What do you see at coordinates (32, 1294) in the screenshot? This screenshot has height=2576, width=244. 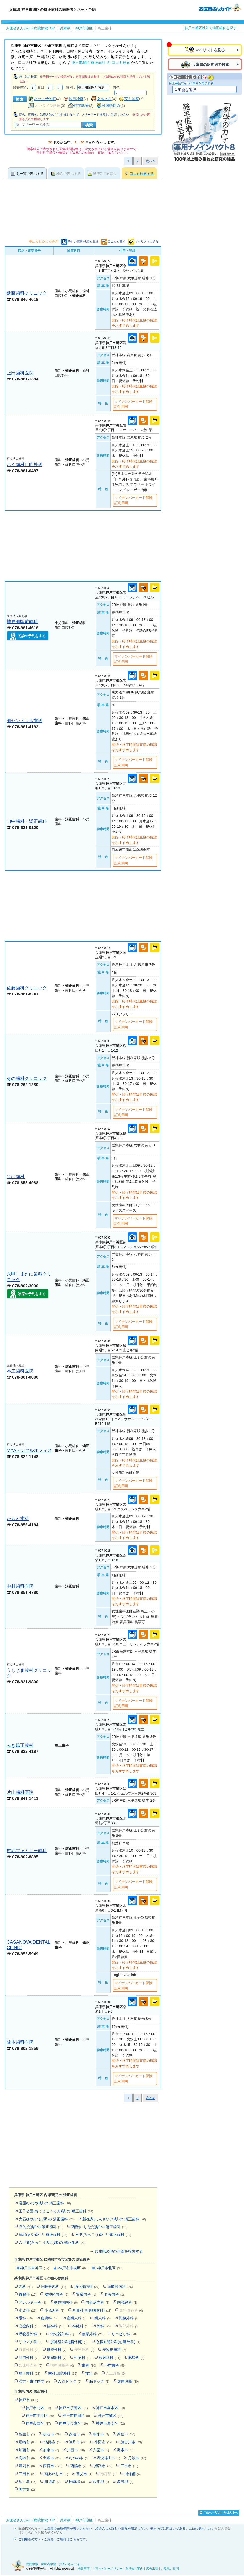 I see `診療の予約をする` at bounding box center [32, 1294].